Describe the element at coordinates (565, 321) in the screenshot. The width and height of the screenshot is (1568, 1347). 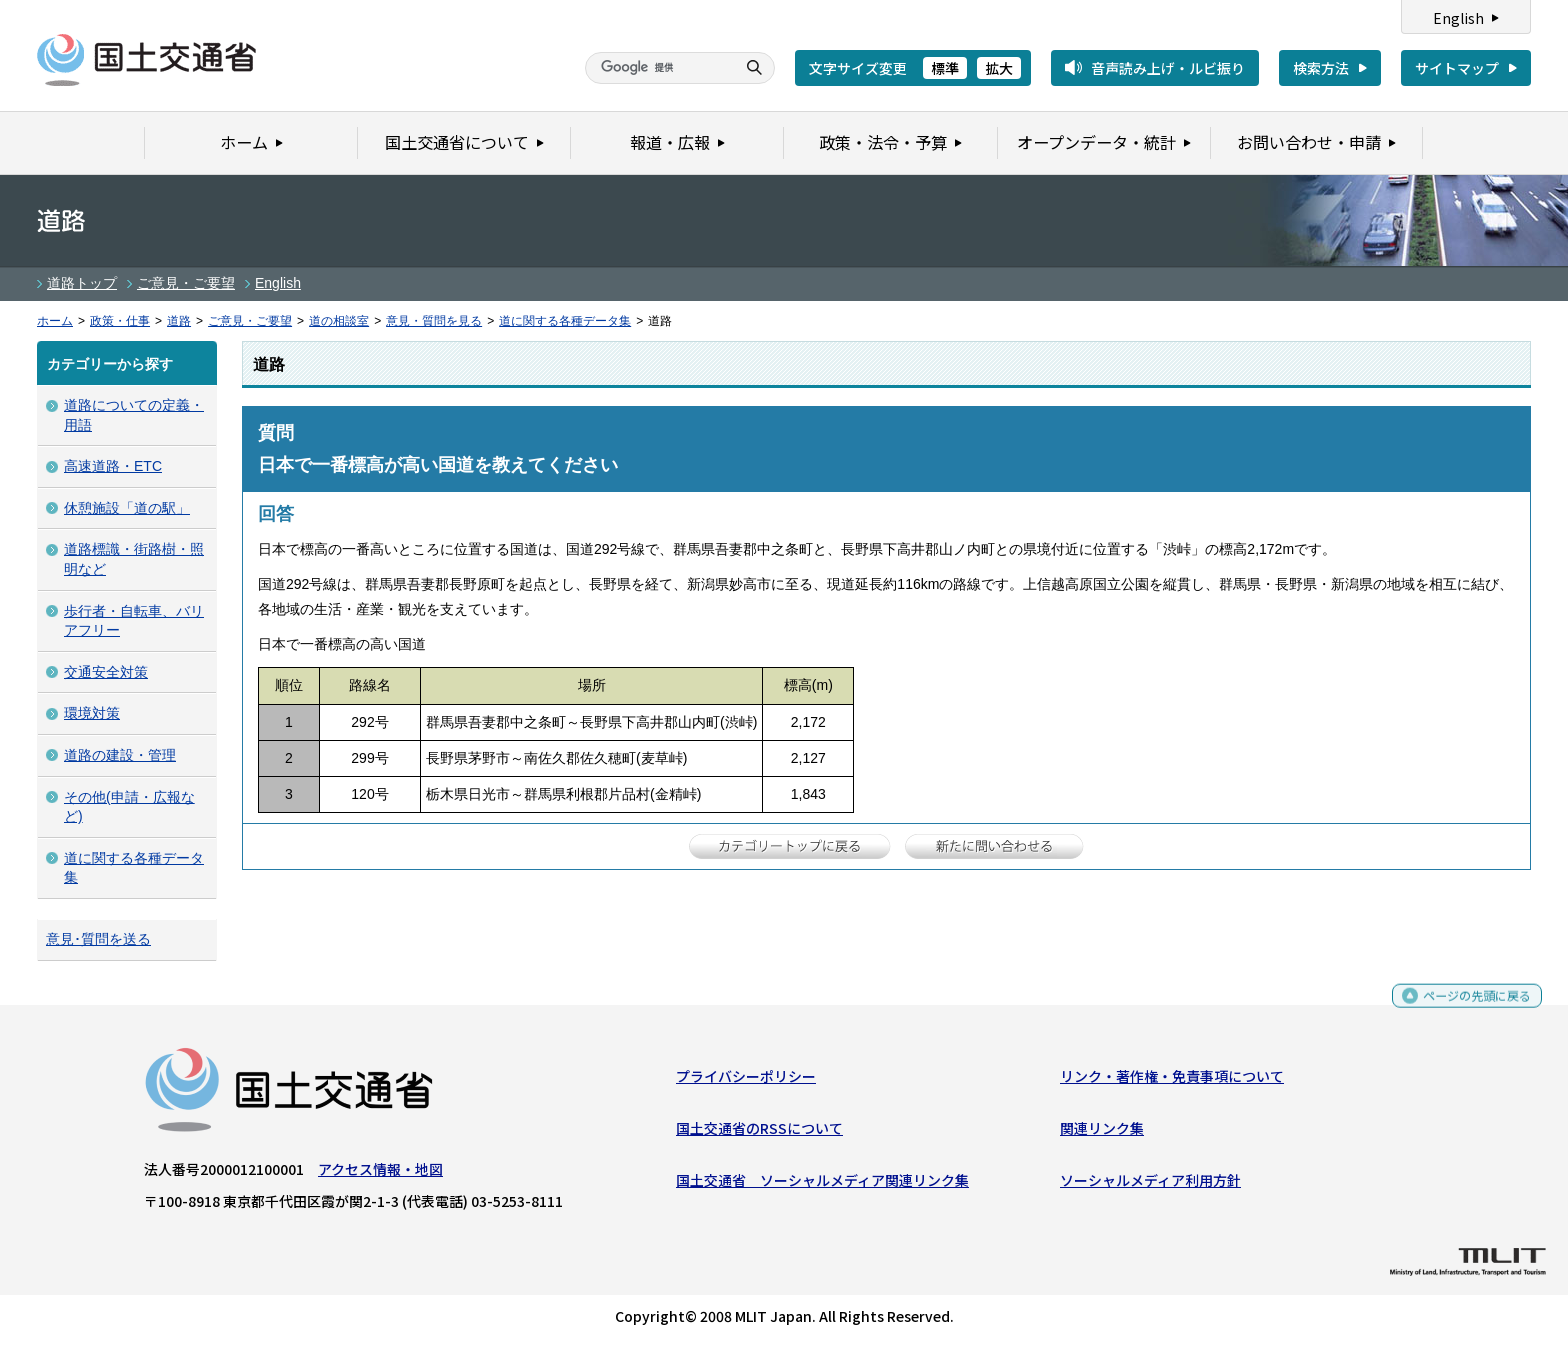
I see `道に関する各種データ集` at that location.